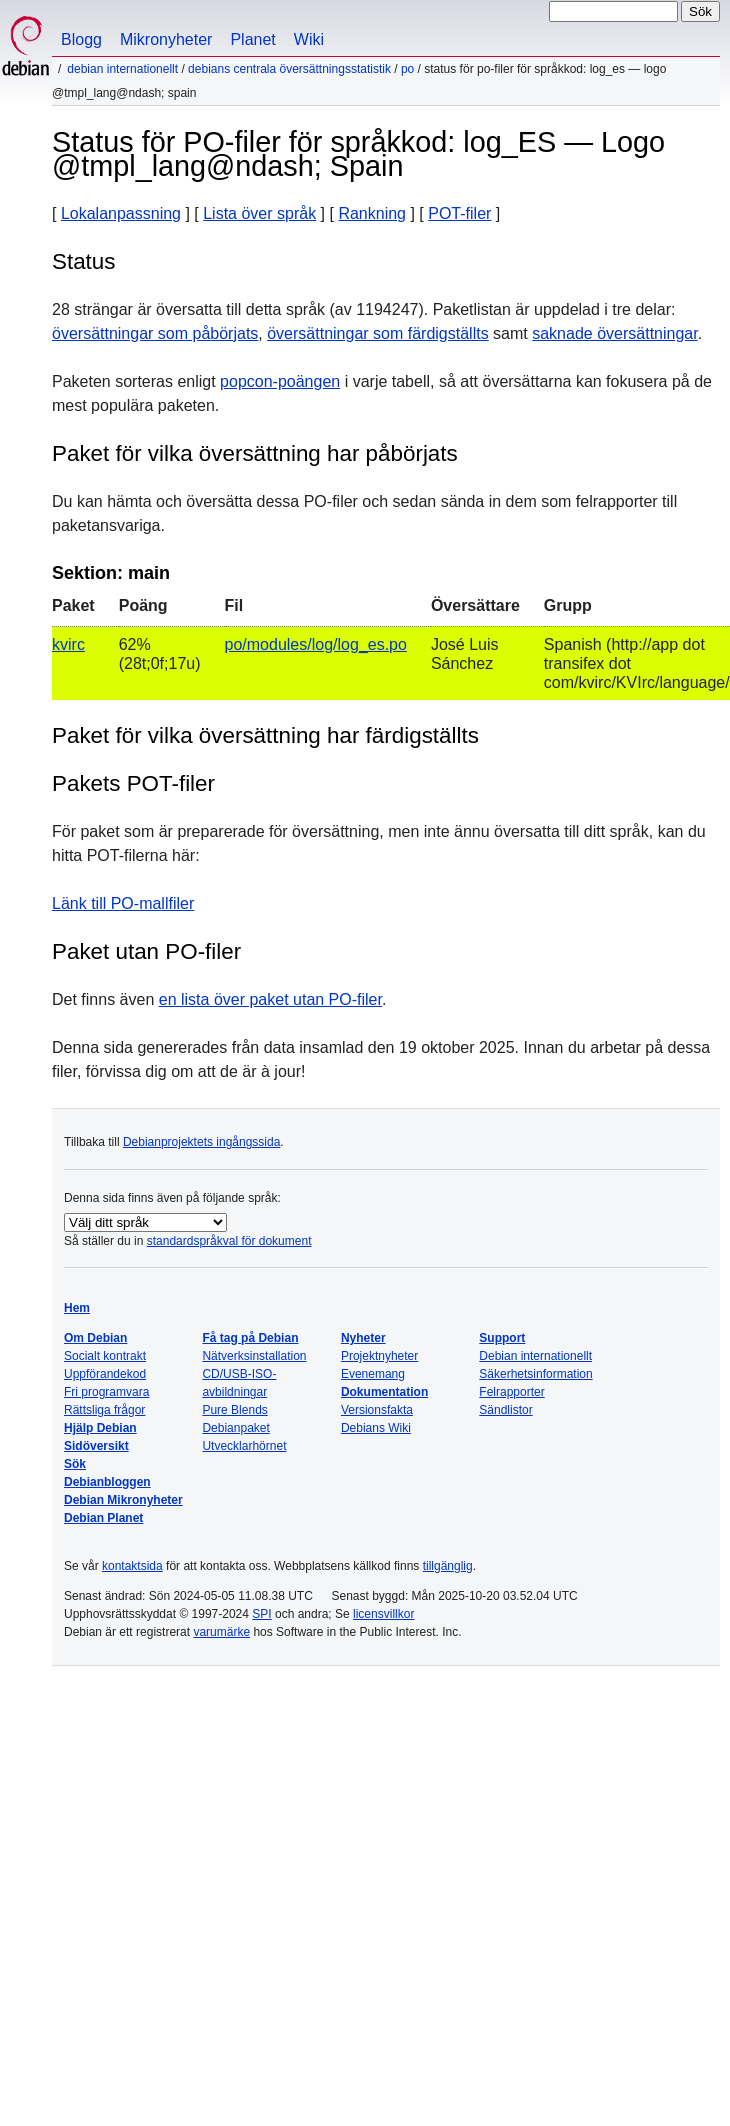  Describe the element at coordinates (68, 644) in the screenshot. I see `kvirc` at that location.